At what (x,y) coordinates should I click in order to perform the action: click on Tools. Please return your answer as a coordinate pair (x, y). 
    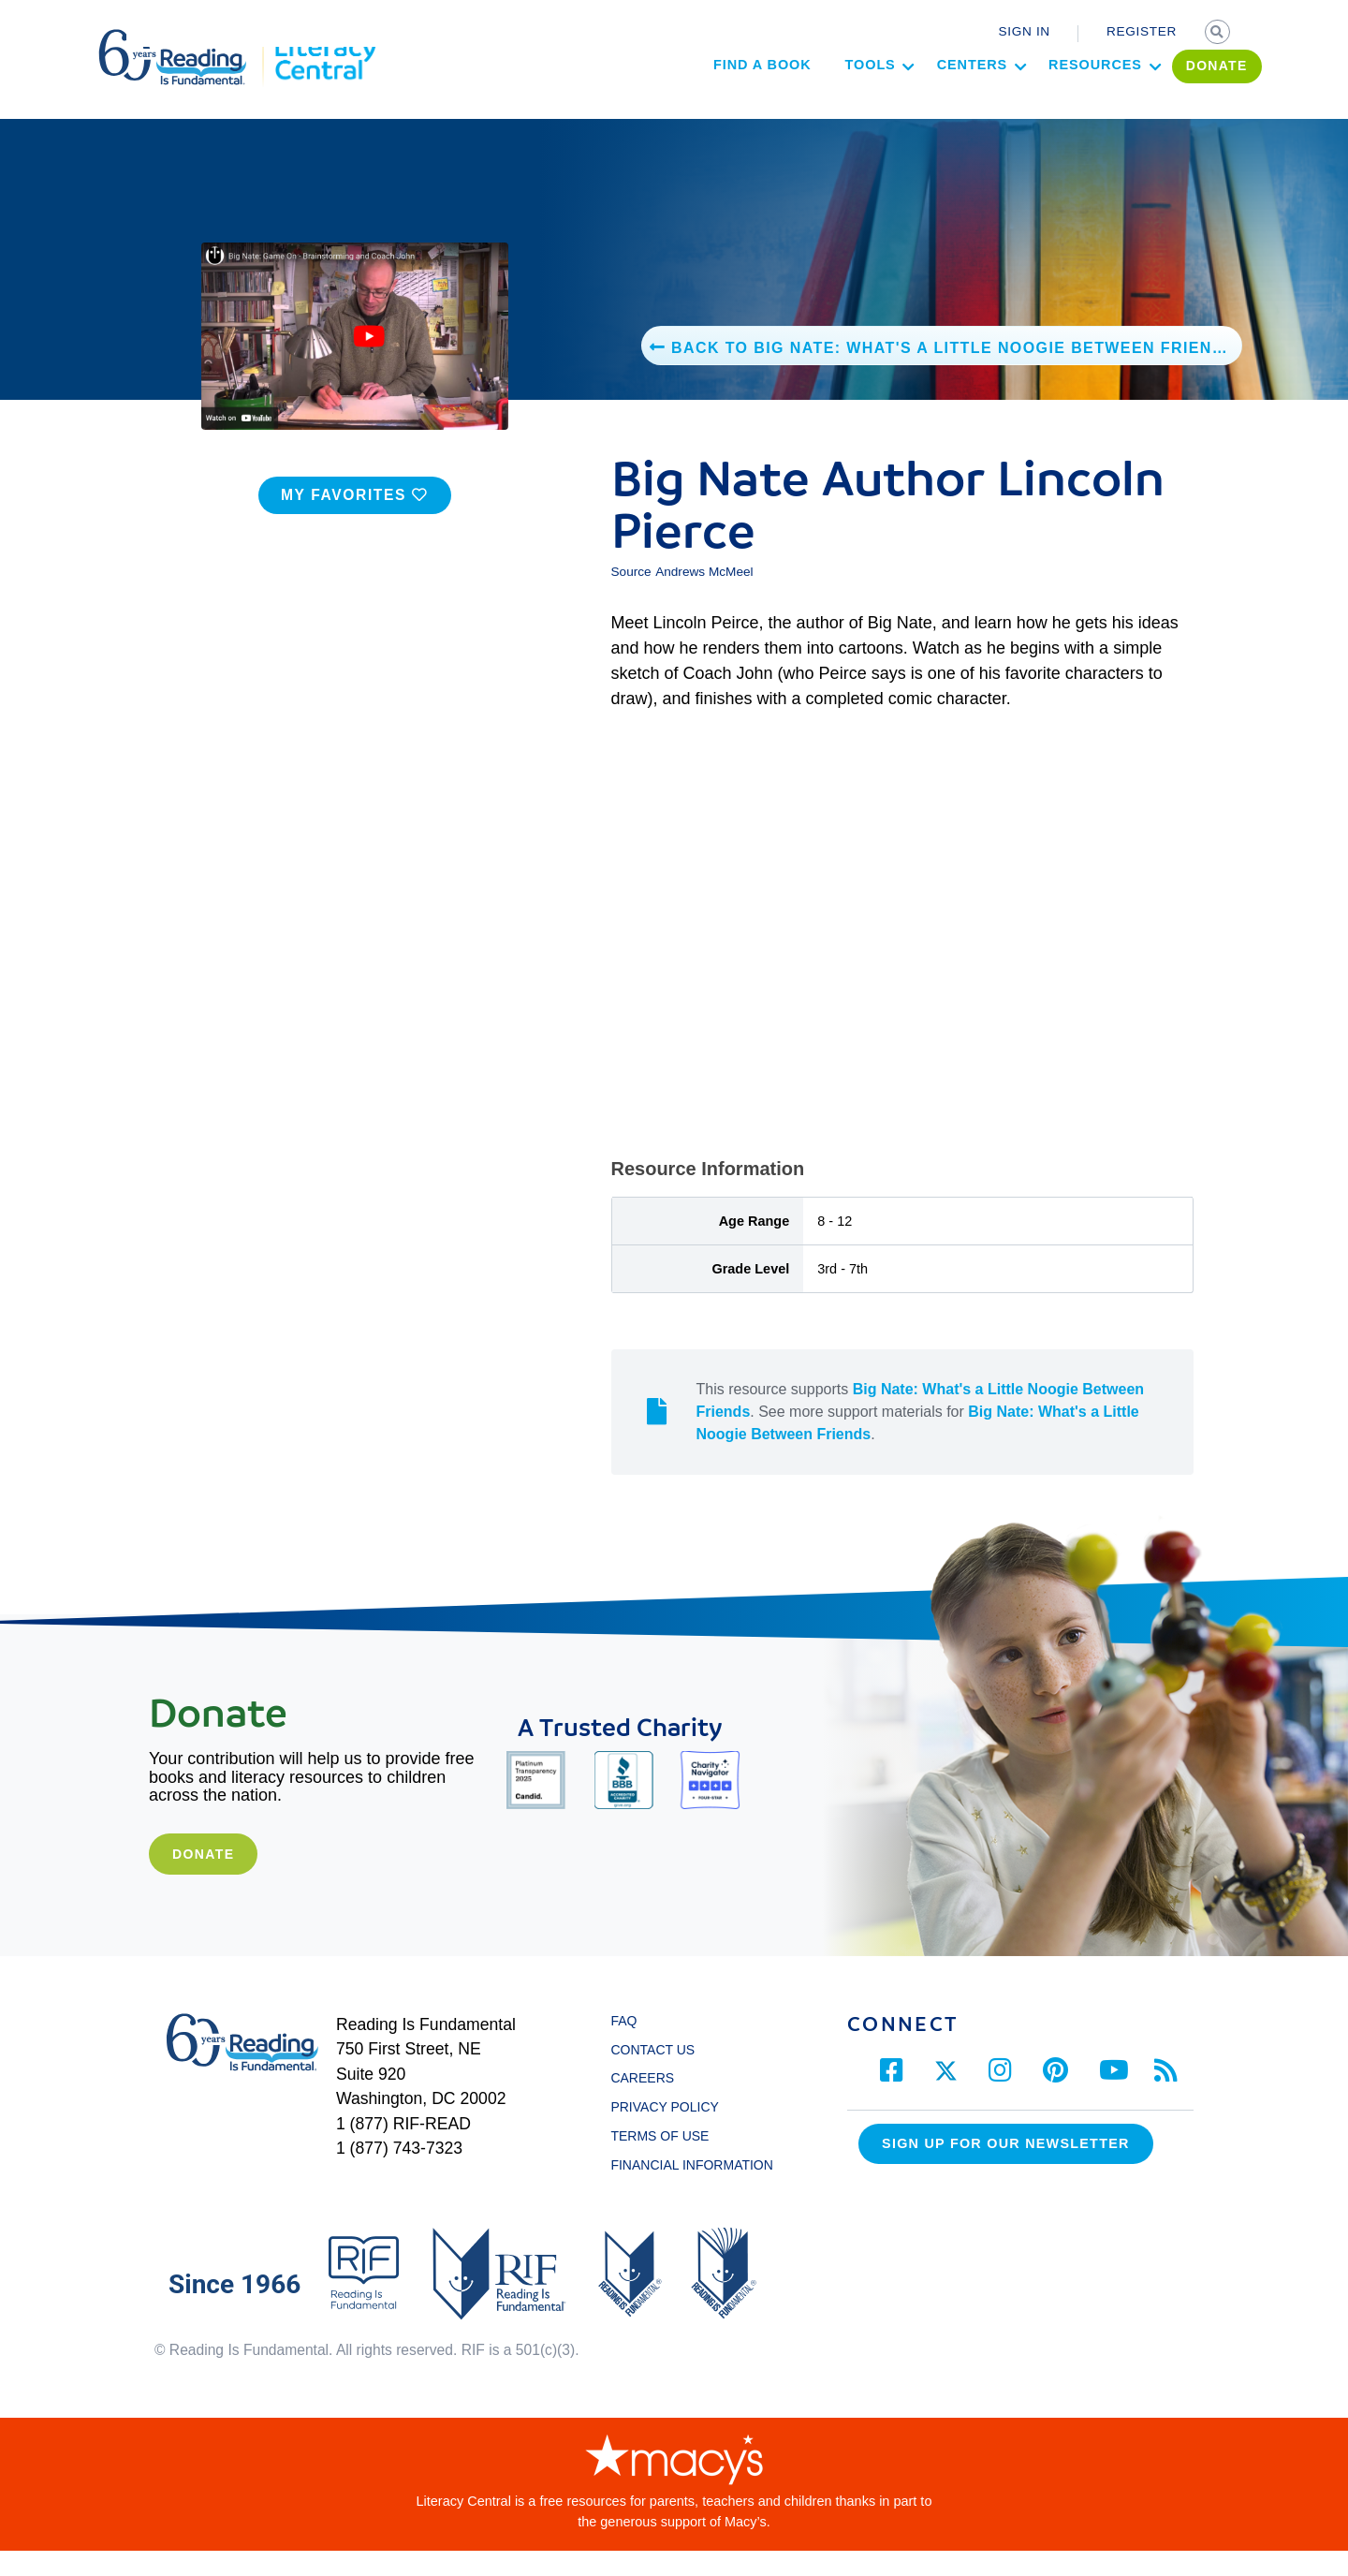
    Looking at the image, I should click on (801, 99).